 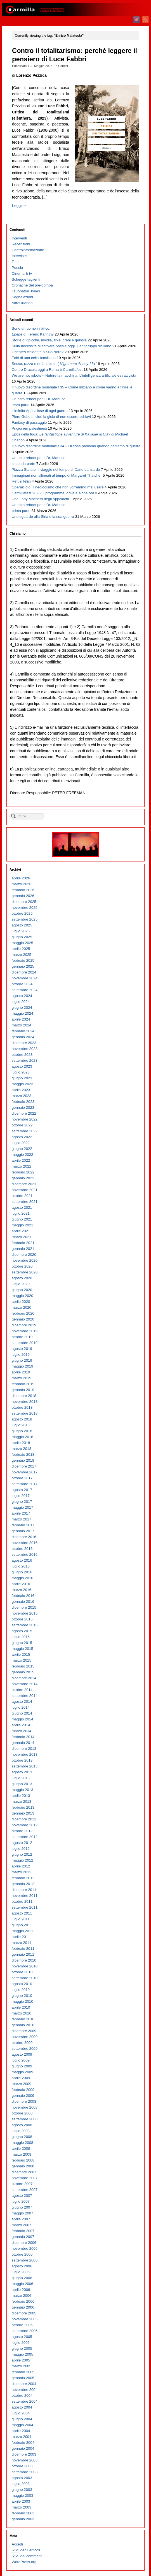 I want to click on maggio 2018, so click(x=22, y=1437).